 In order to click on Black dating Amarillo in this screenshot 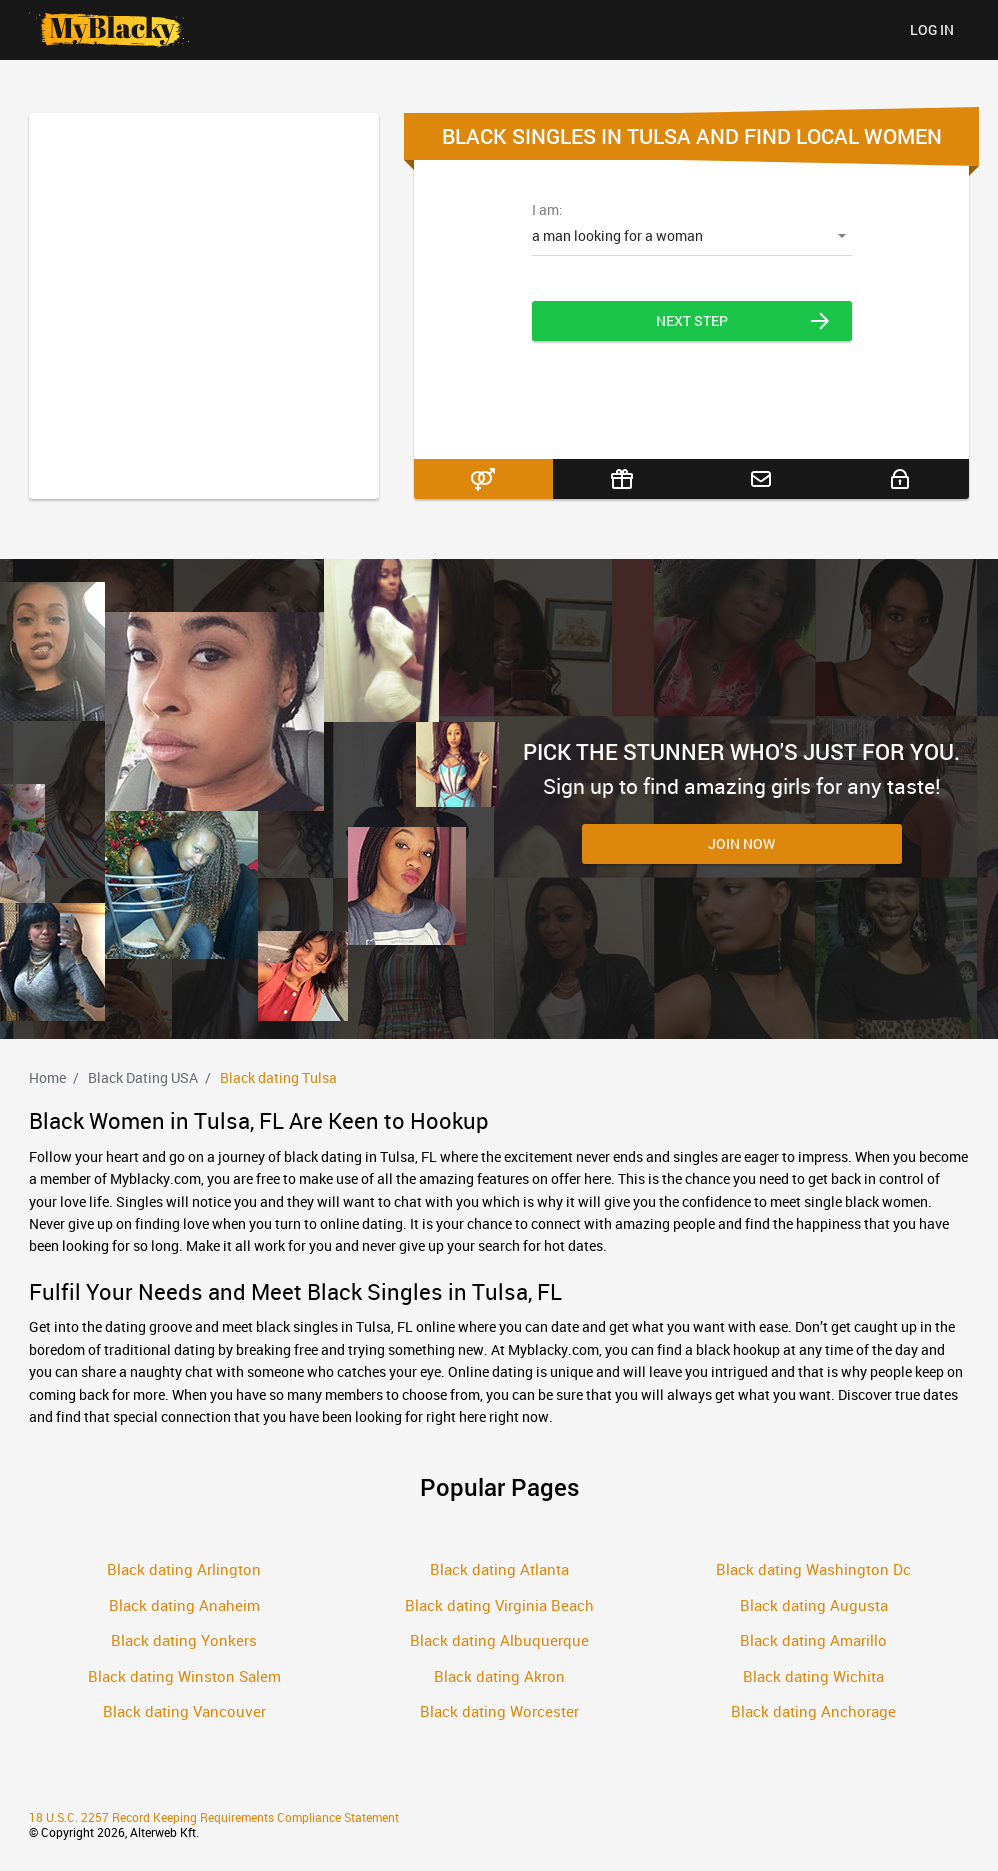, I will do `click(813, 1640)`.